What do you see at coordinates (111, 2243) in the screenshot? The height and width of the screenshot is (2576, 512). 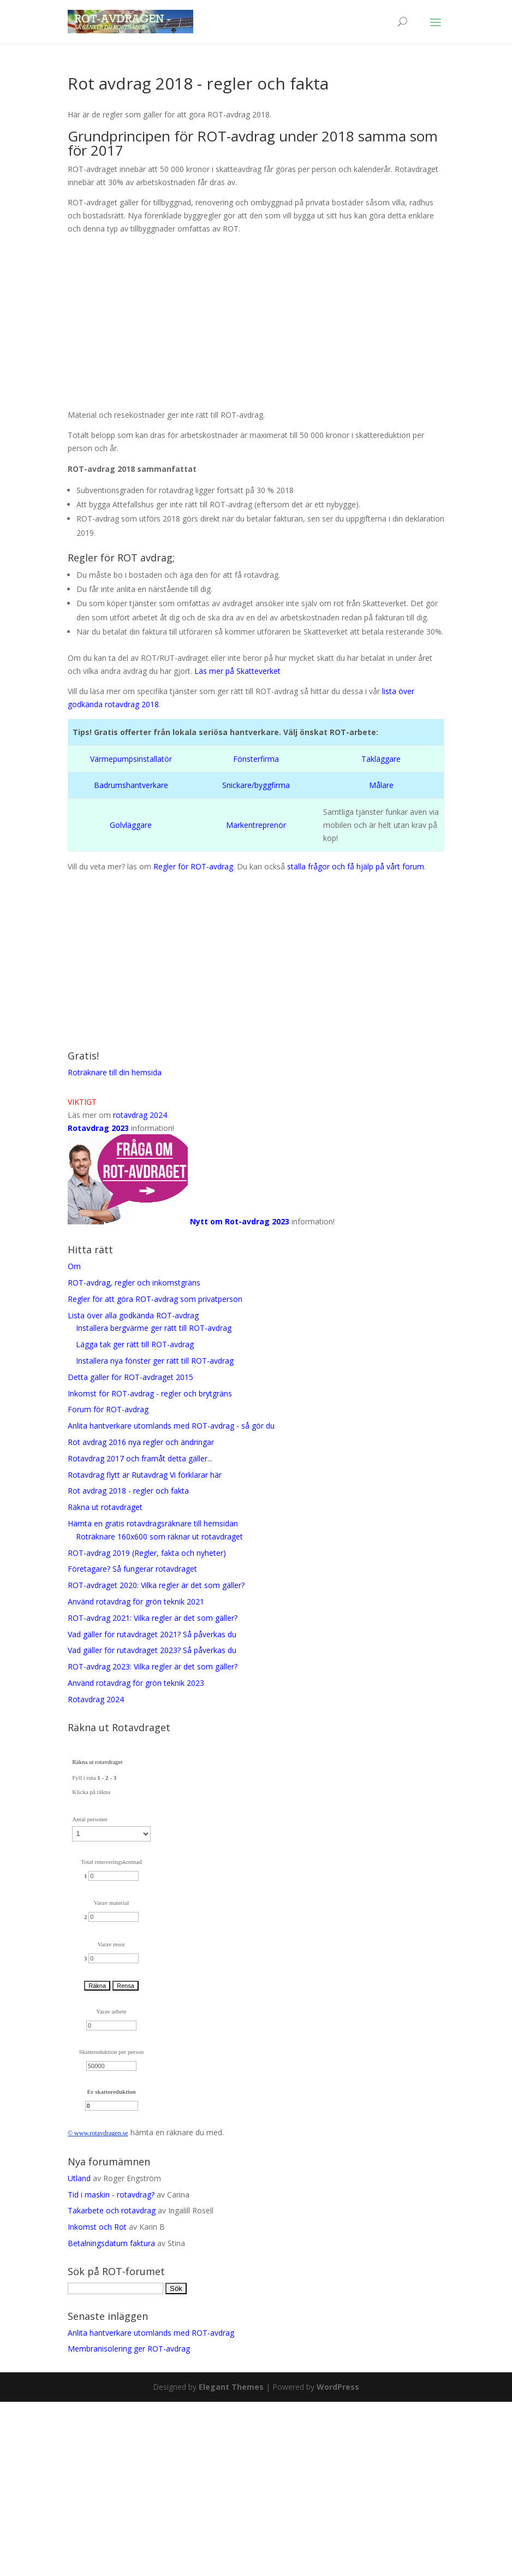 I see `Betalningsdatum faktura` at bounding box center [111, 2243].